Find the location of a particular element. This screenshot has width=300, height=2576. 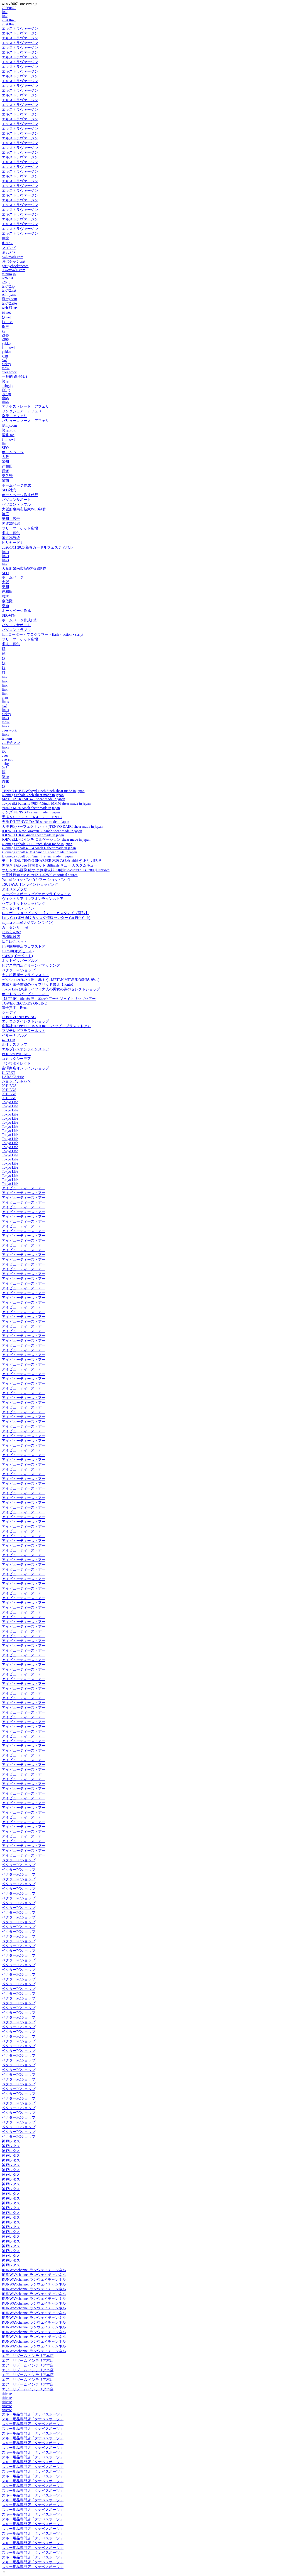

s366 is located at coordinates (5, 339).